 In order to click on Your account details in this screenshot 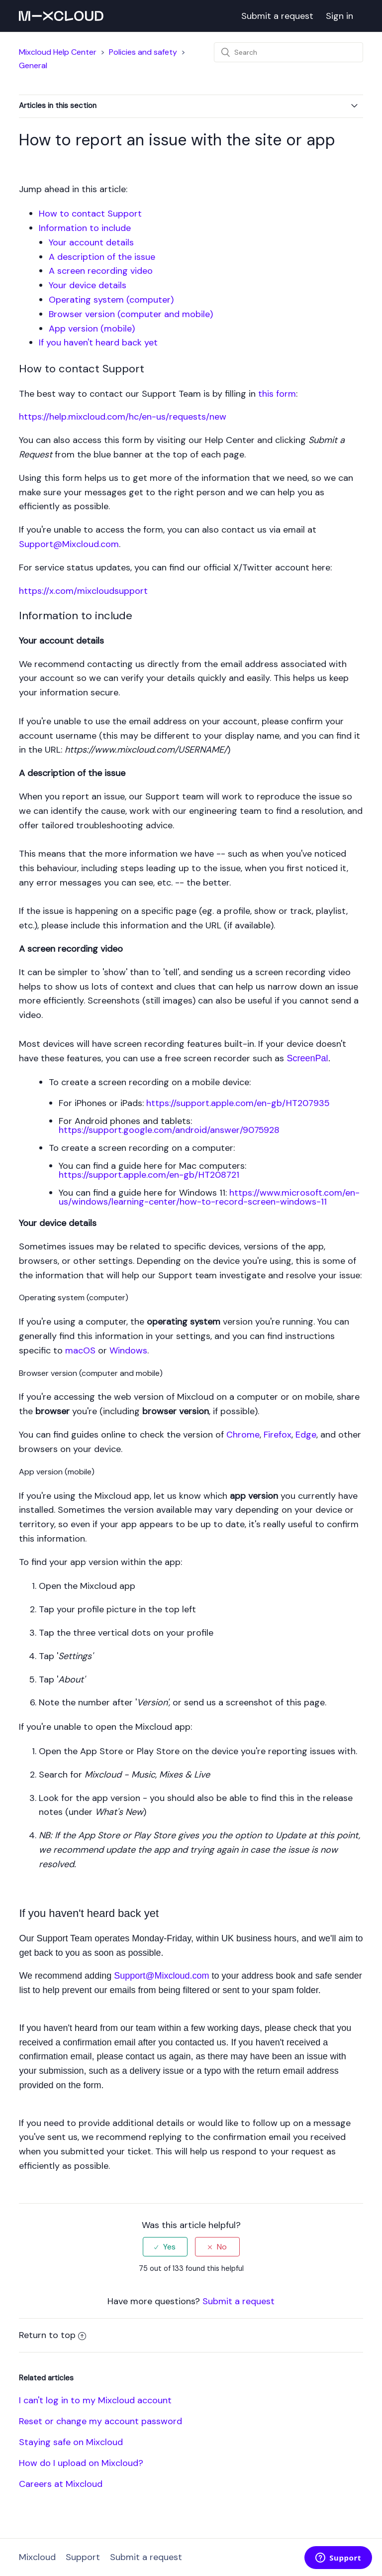, I will do `click(91, 242)`.